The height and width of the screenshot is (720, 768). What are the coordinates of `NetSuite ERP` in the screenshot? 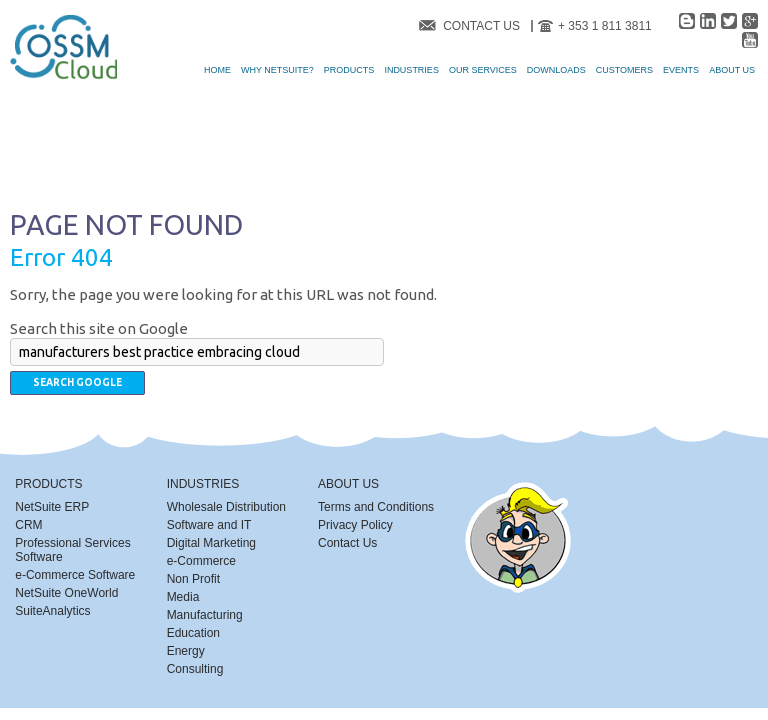 It's located at (52, 507).